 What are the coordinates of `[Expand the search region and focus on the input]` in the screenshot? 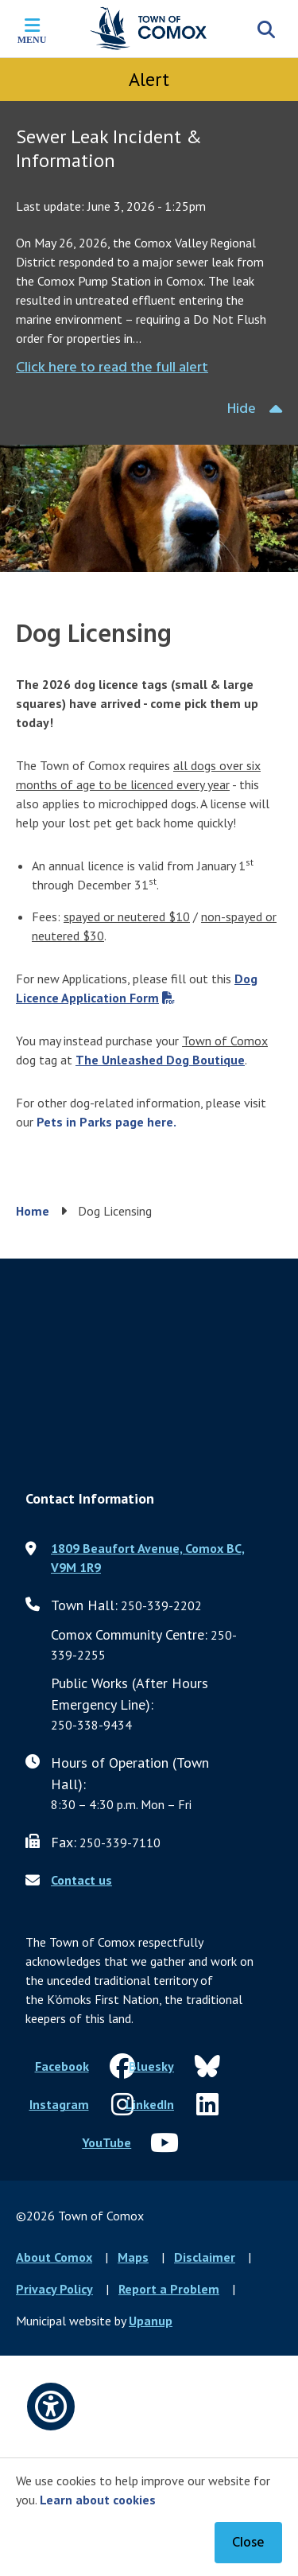 It's located at (266, 29).